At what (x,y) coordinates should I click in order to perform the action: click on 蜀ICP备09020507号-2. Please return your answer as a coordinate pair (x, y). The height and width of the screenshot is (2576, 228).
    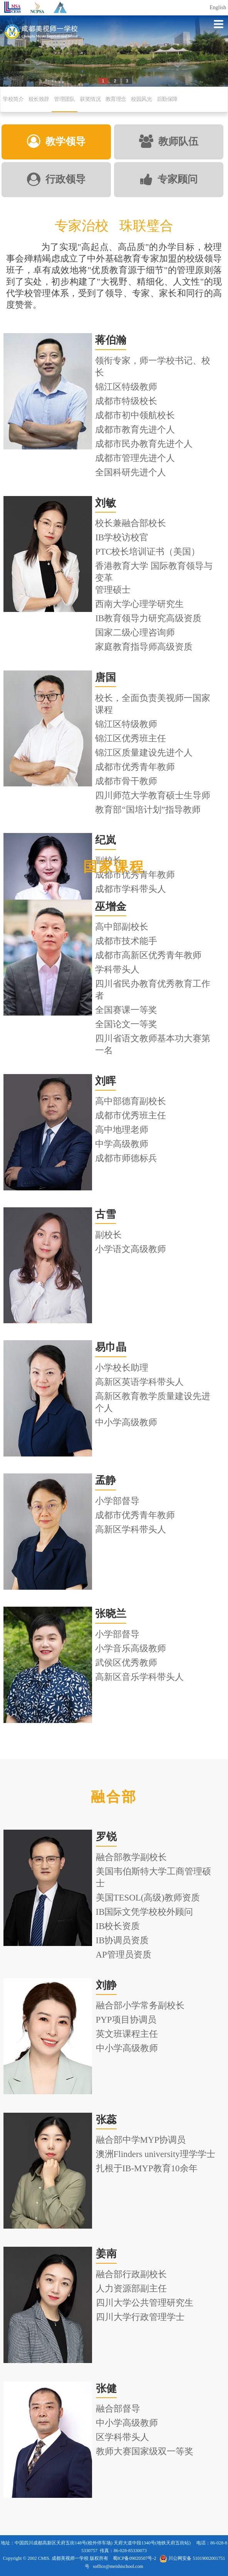
    Looking at the image, I should click on (134, 2558).